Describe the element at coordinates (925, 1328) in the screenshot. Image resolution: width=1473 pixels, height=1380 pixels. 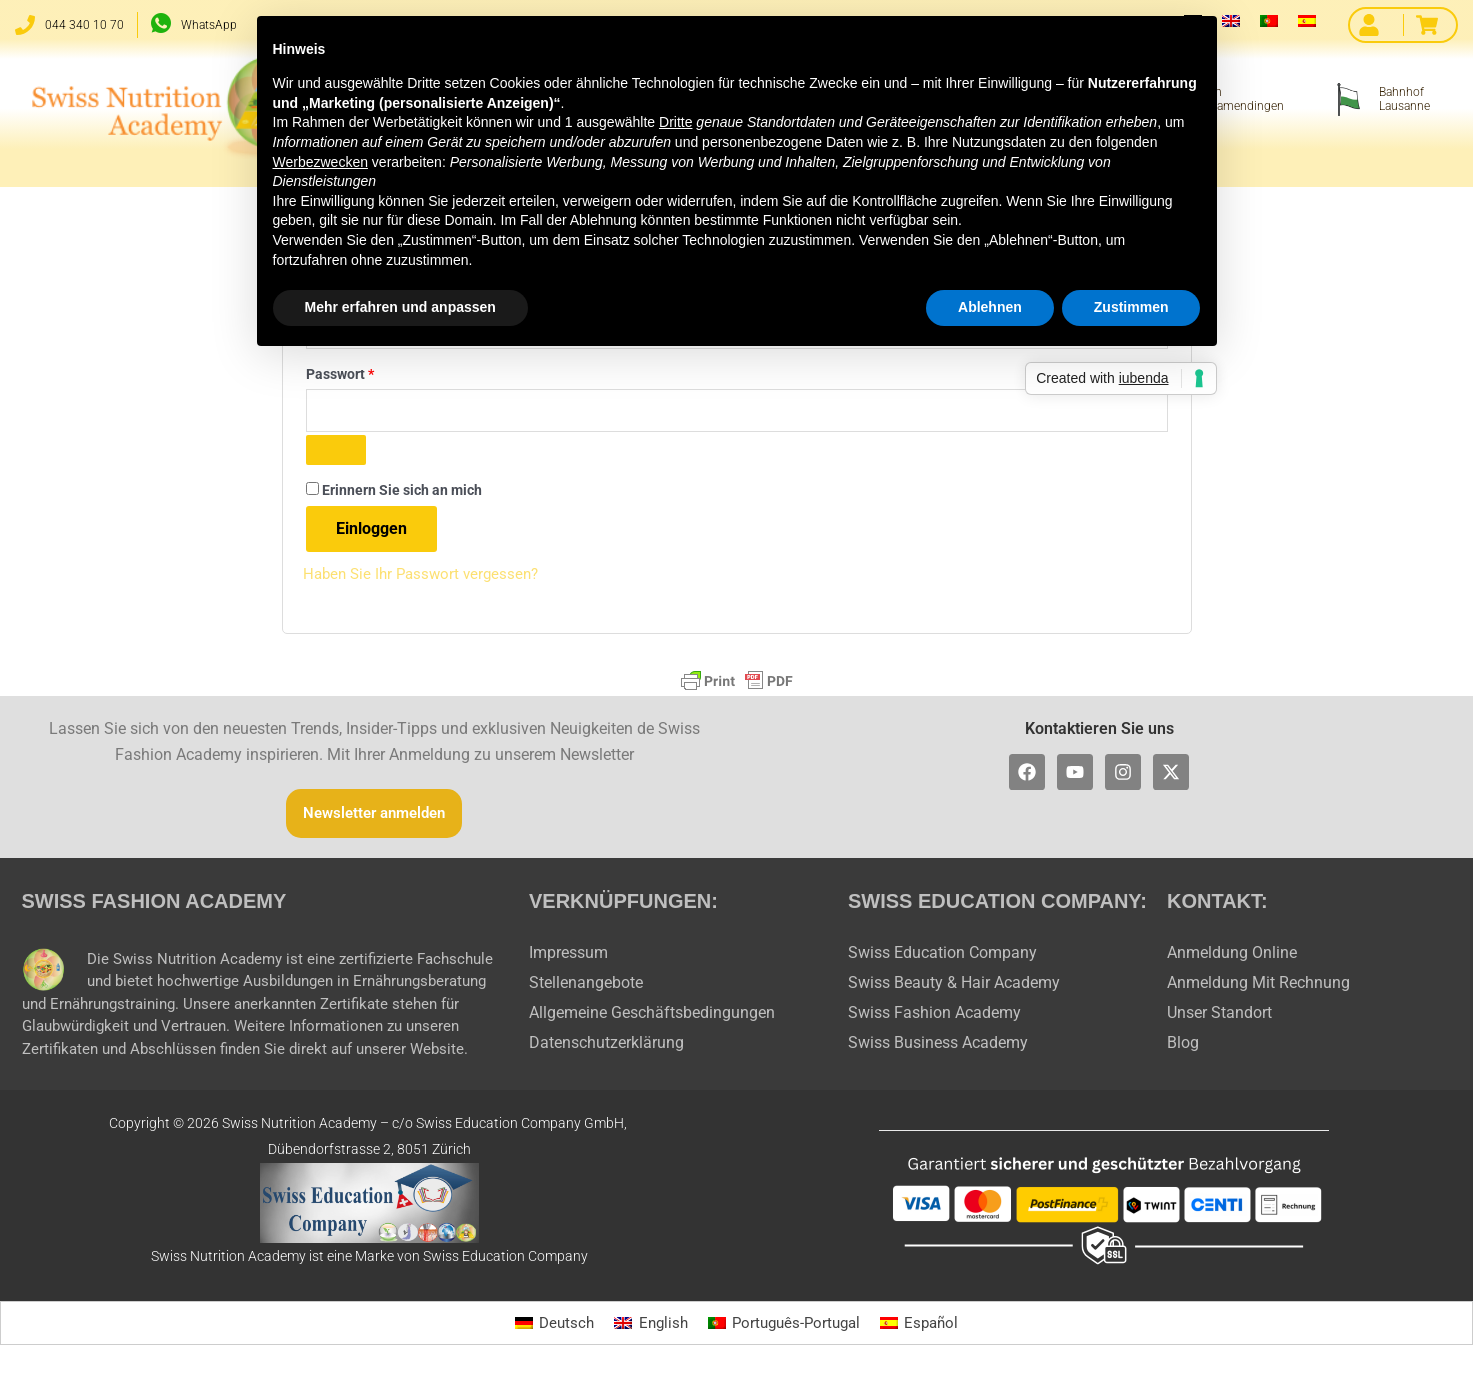
I see `[Wechseln zu Español]` at that location.